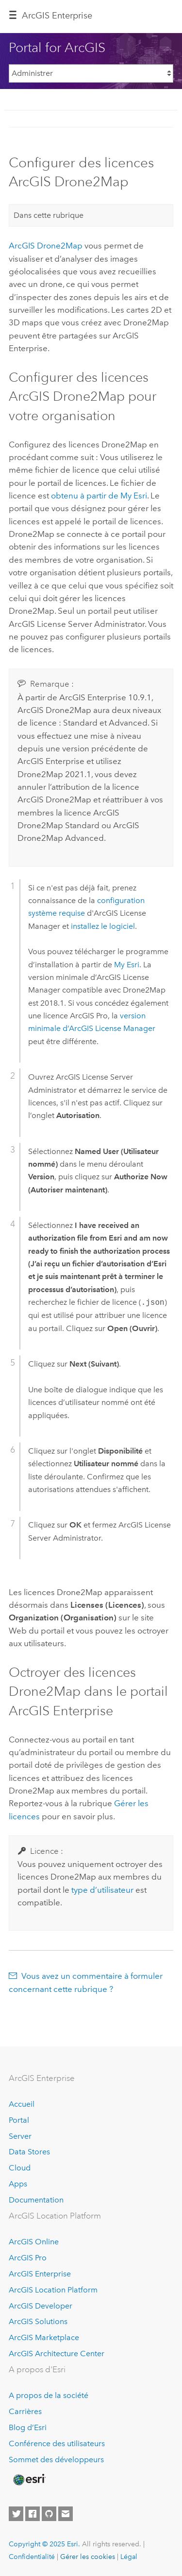  Describe the element at coordinates (25, 2411) in the screenshot. I see `Carrières` at that location.